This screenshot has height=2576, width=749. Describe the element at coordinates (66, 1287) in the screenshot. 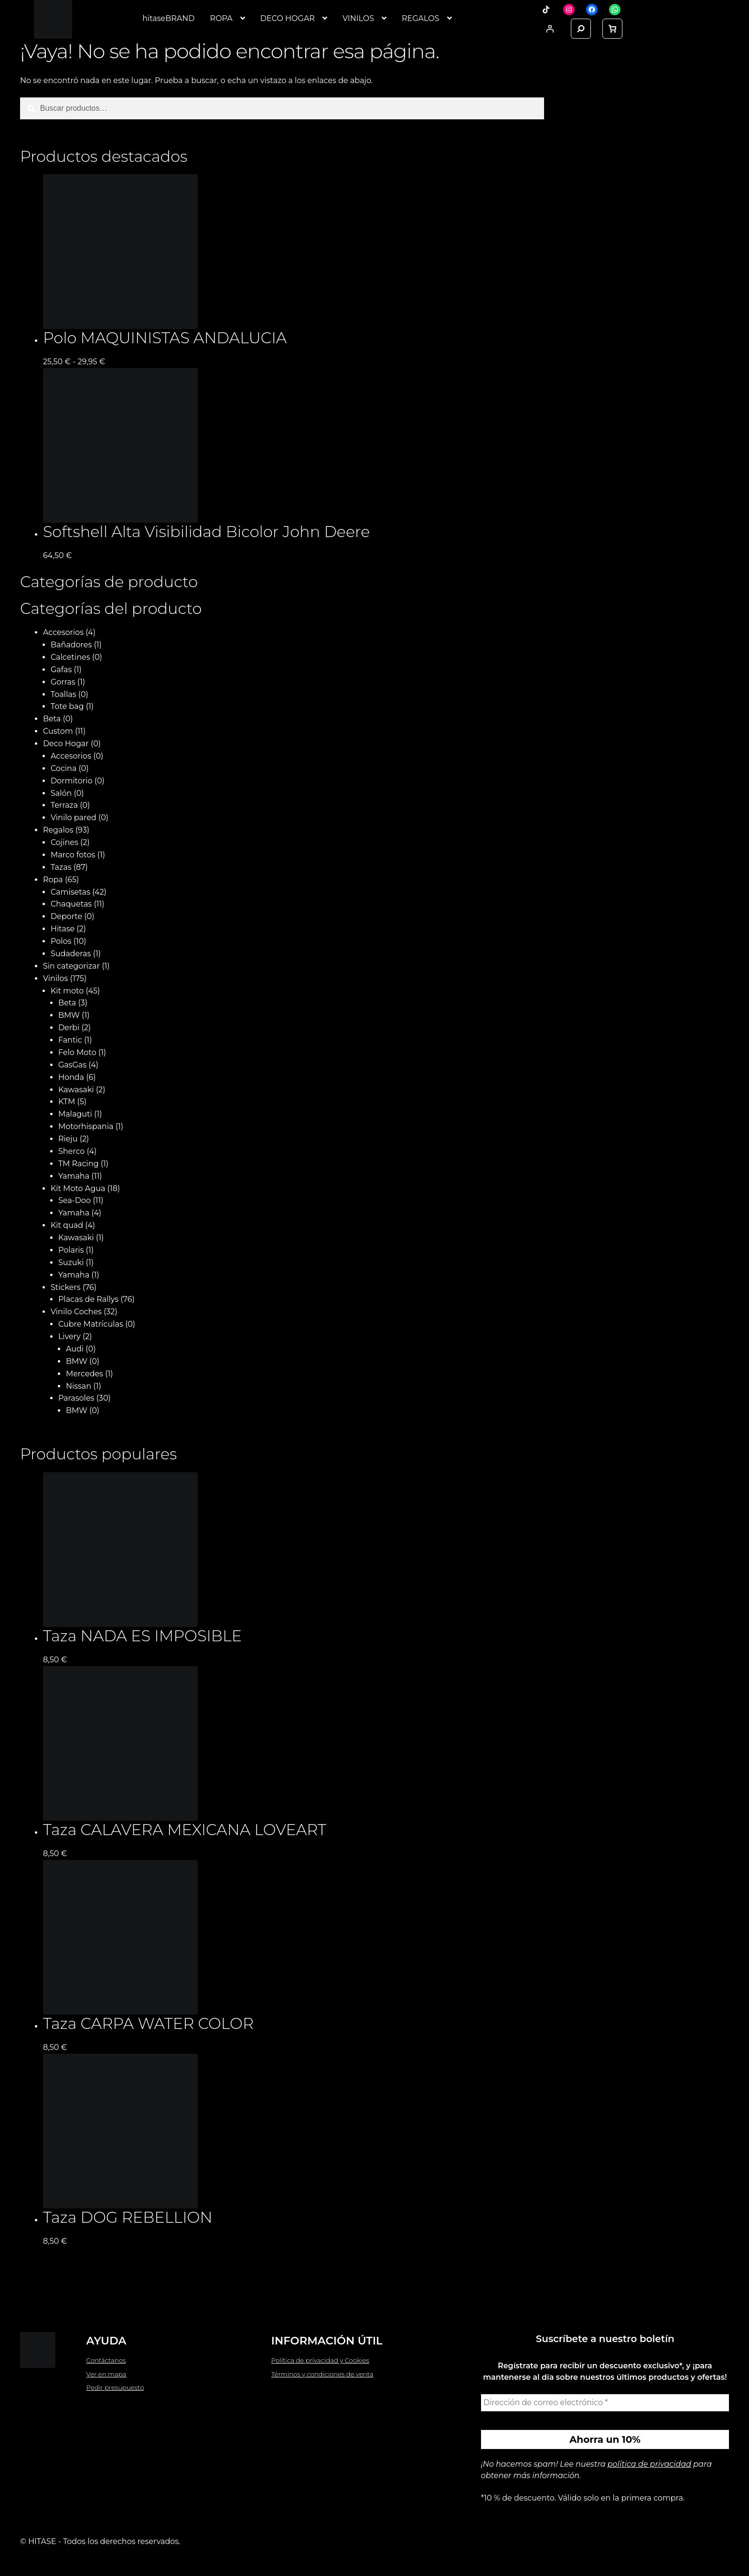

I see `Stickers` at that location.